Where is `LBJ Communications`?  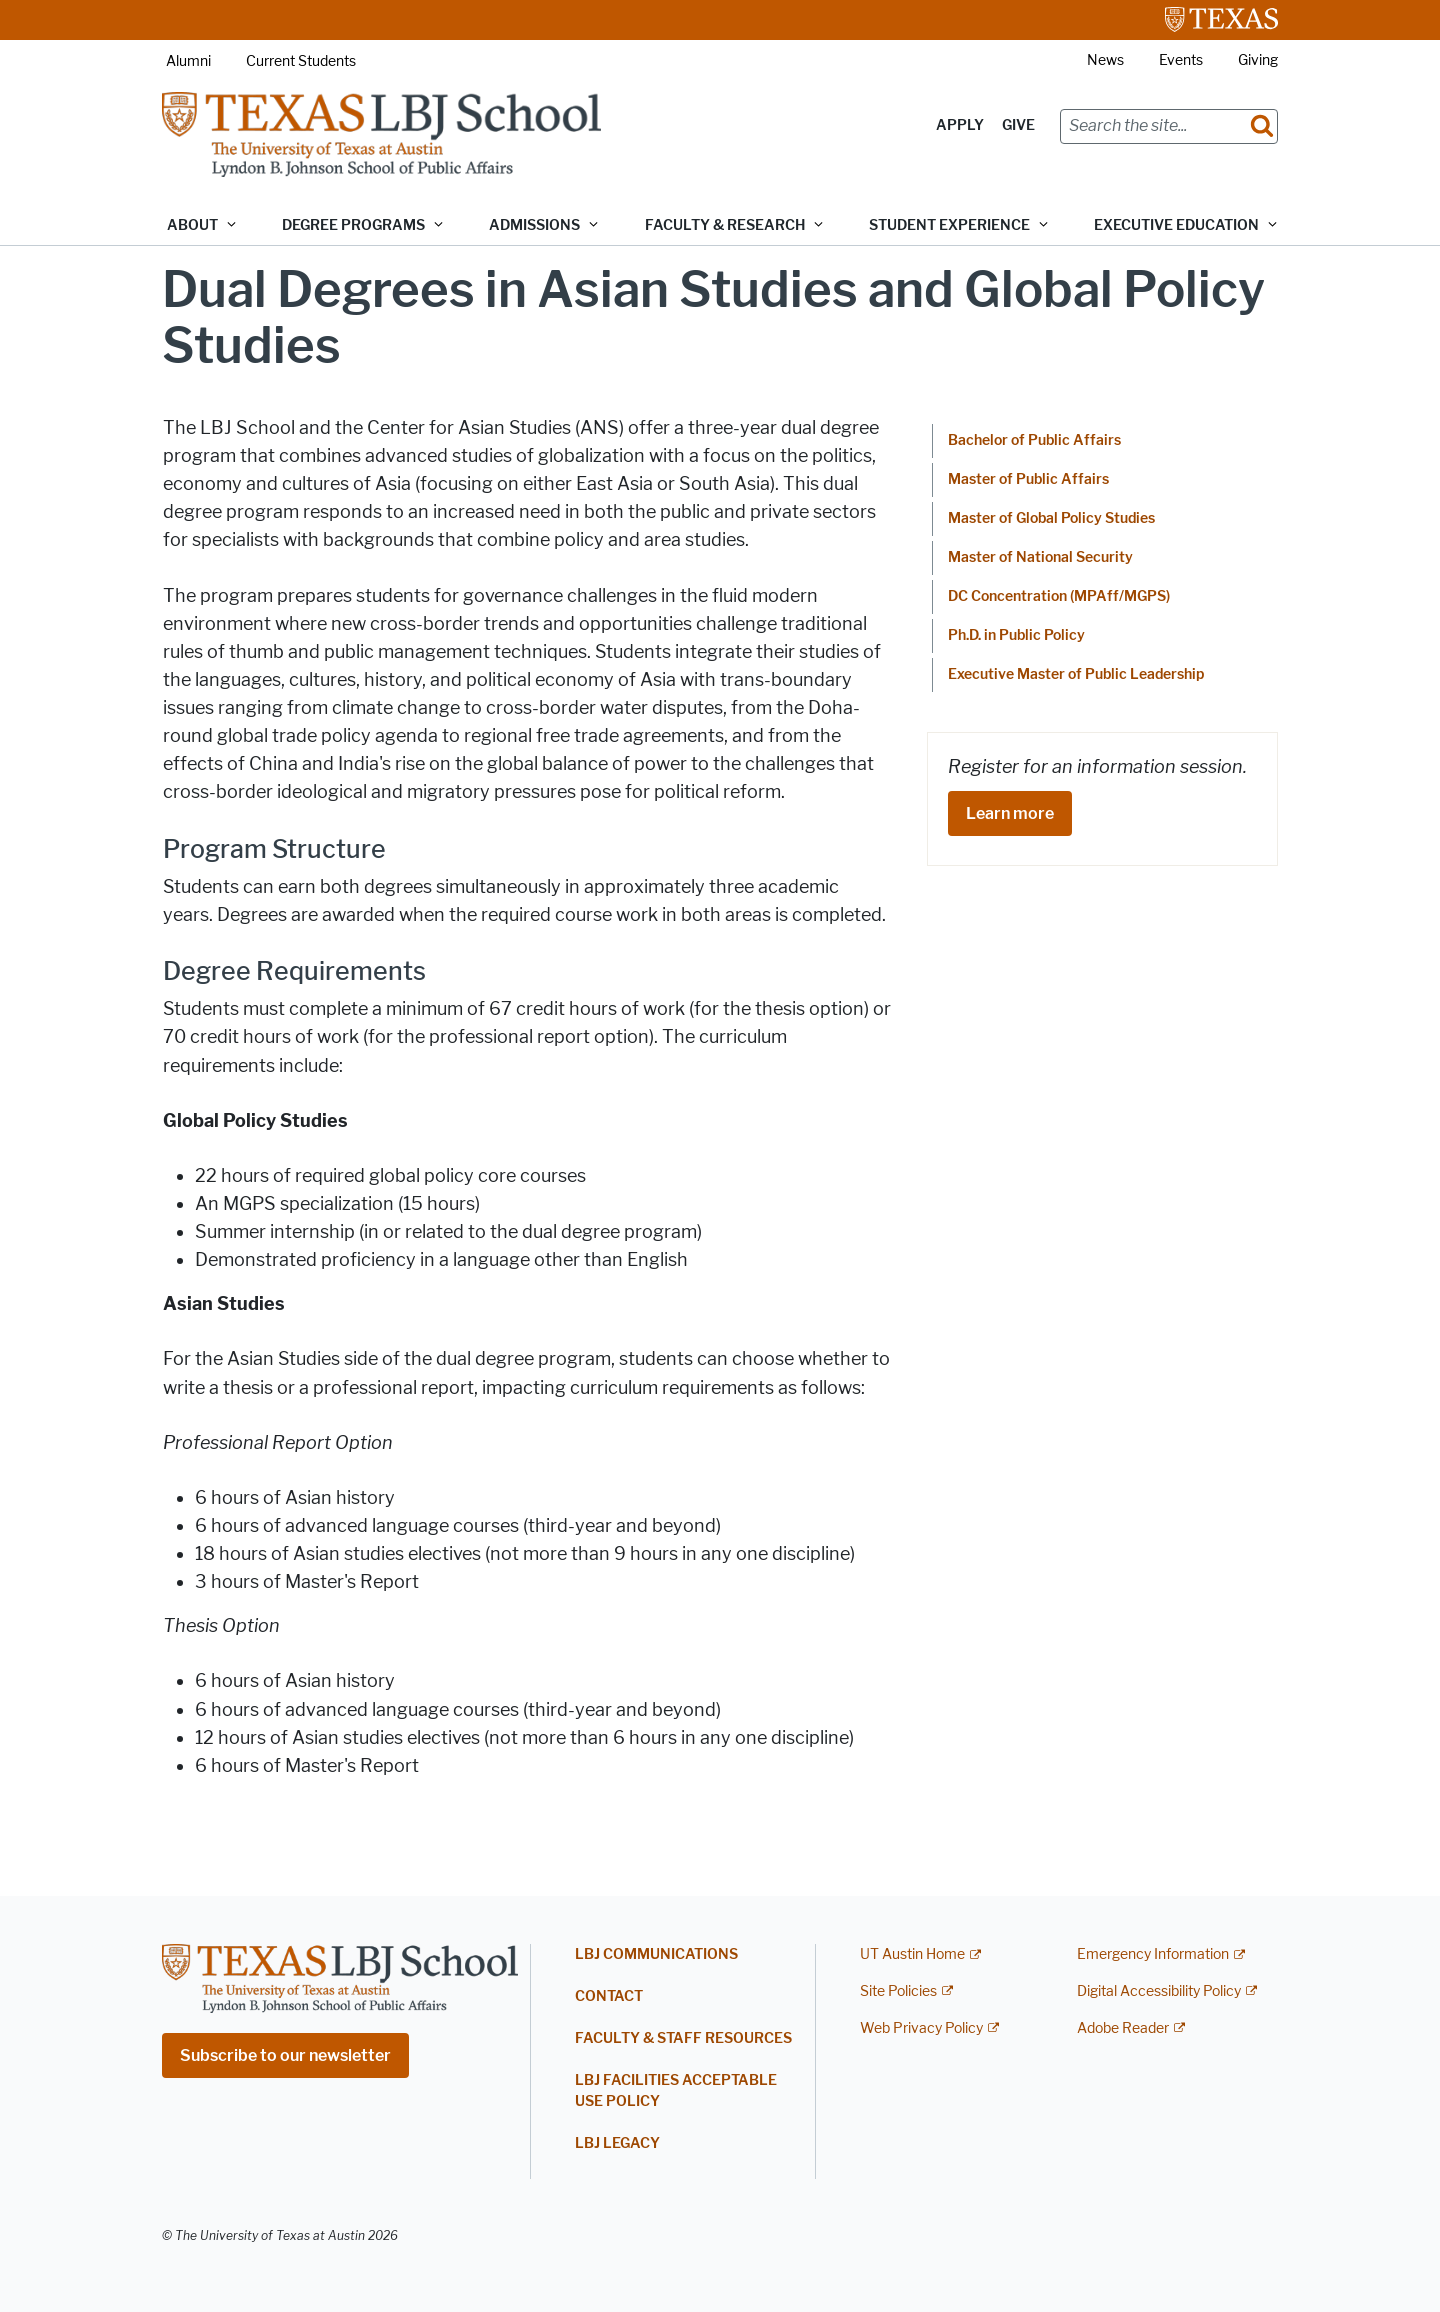
LBJ Communications is located at coordinates (656, 1954).